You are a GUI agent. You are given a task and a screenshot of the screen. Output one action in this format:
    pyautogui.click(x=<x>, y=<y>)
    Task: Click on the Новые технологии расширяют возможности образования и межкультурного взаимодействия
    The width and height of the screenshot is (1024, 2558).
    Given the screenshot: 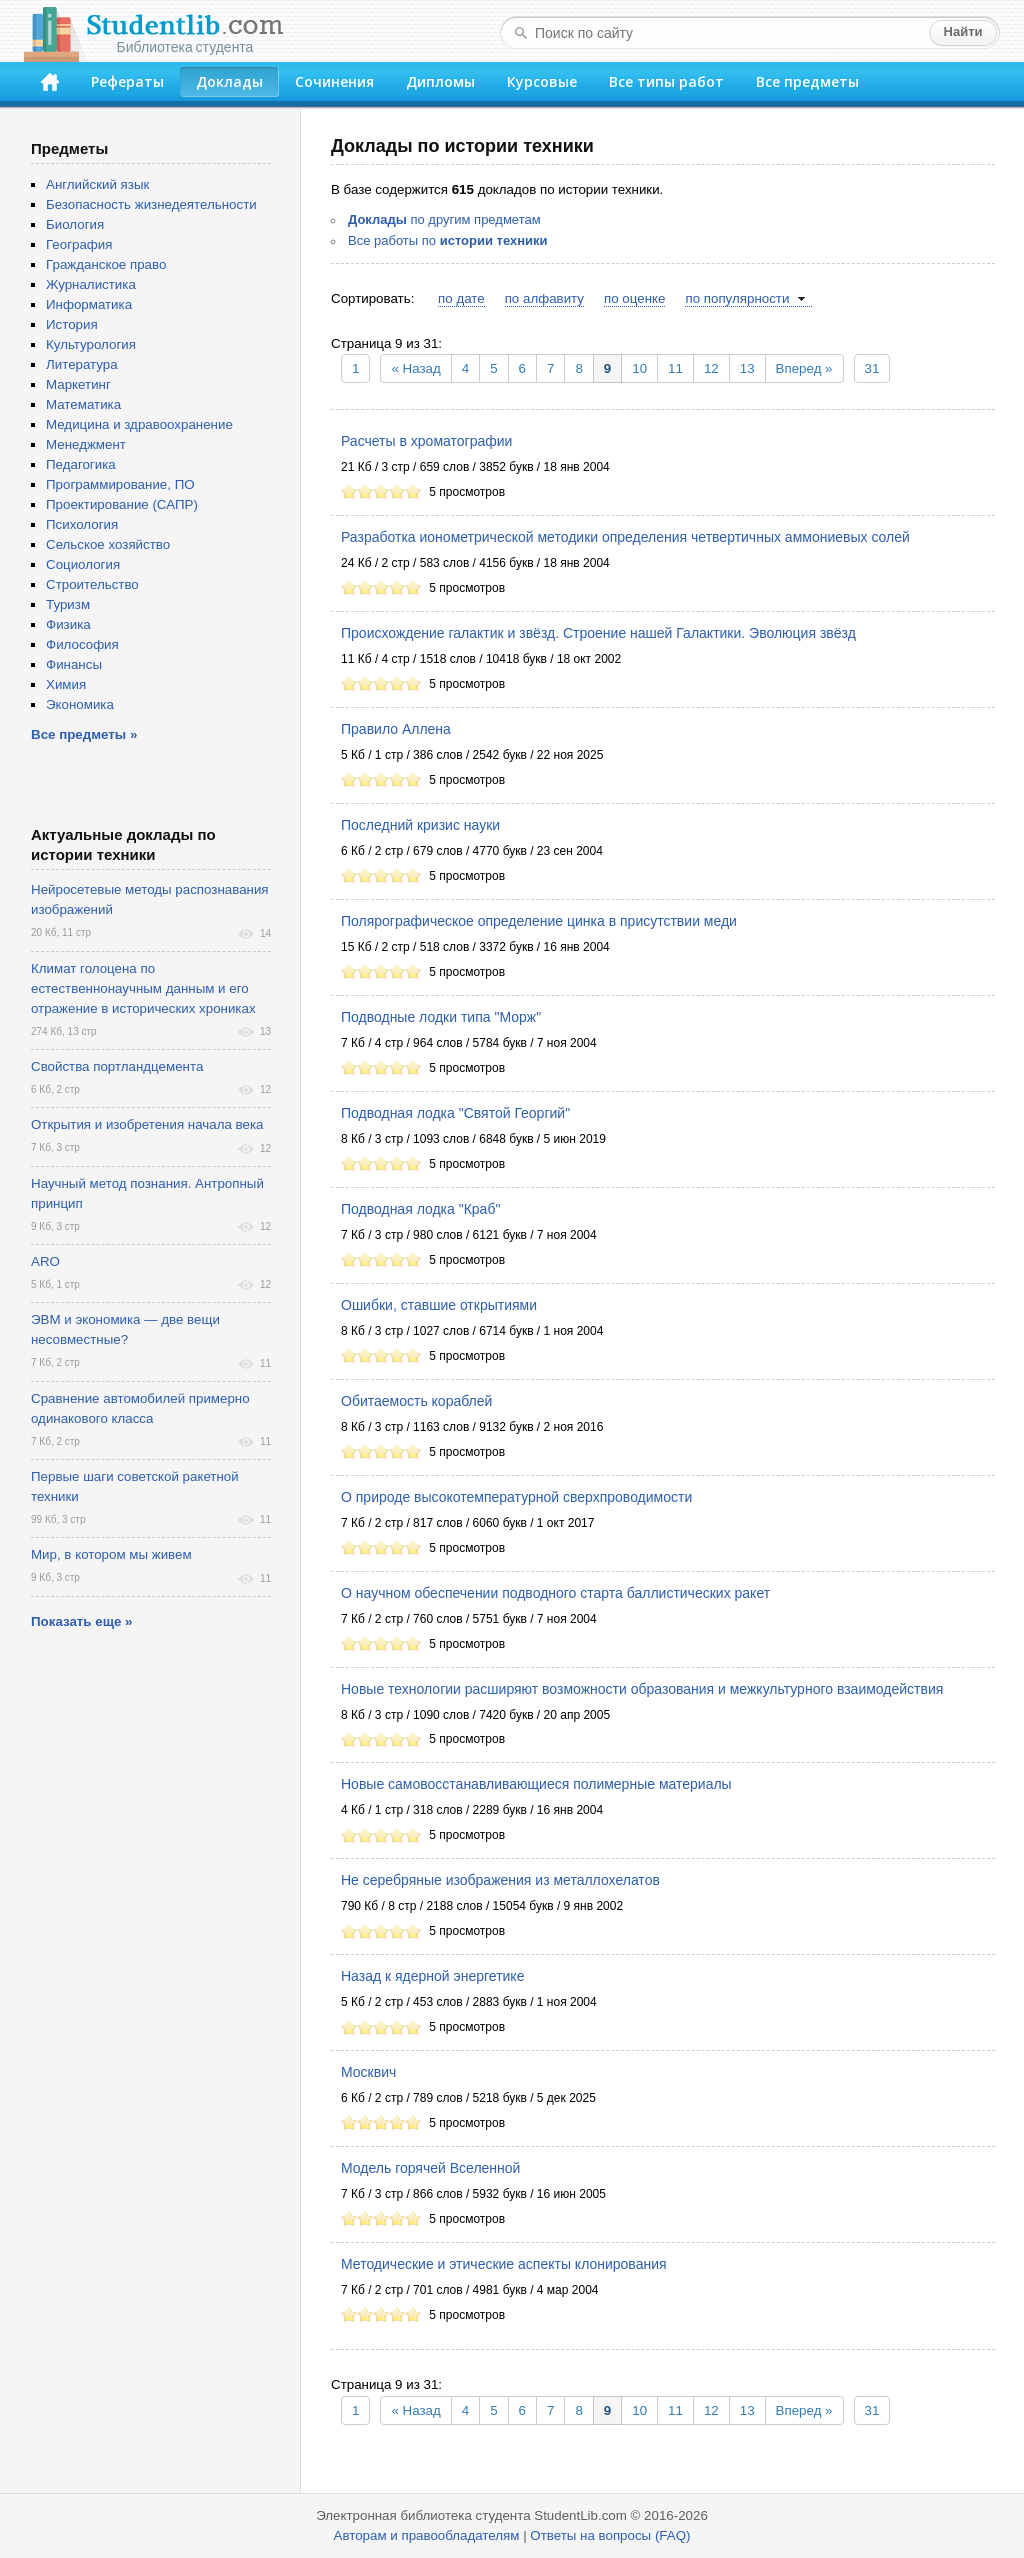 What is the action you would take?
    pyautogui.click(x=642, y=1689)
    